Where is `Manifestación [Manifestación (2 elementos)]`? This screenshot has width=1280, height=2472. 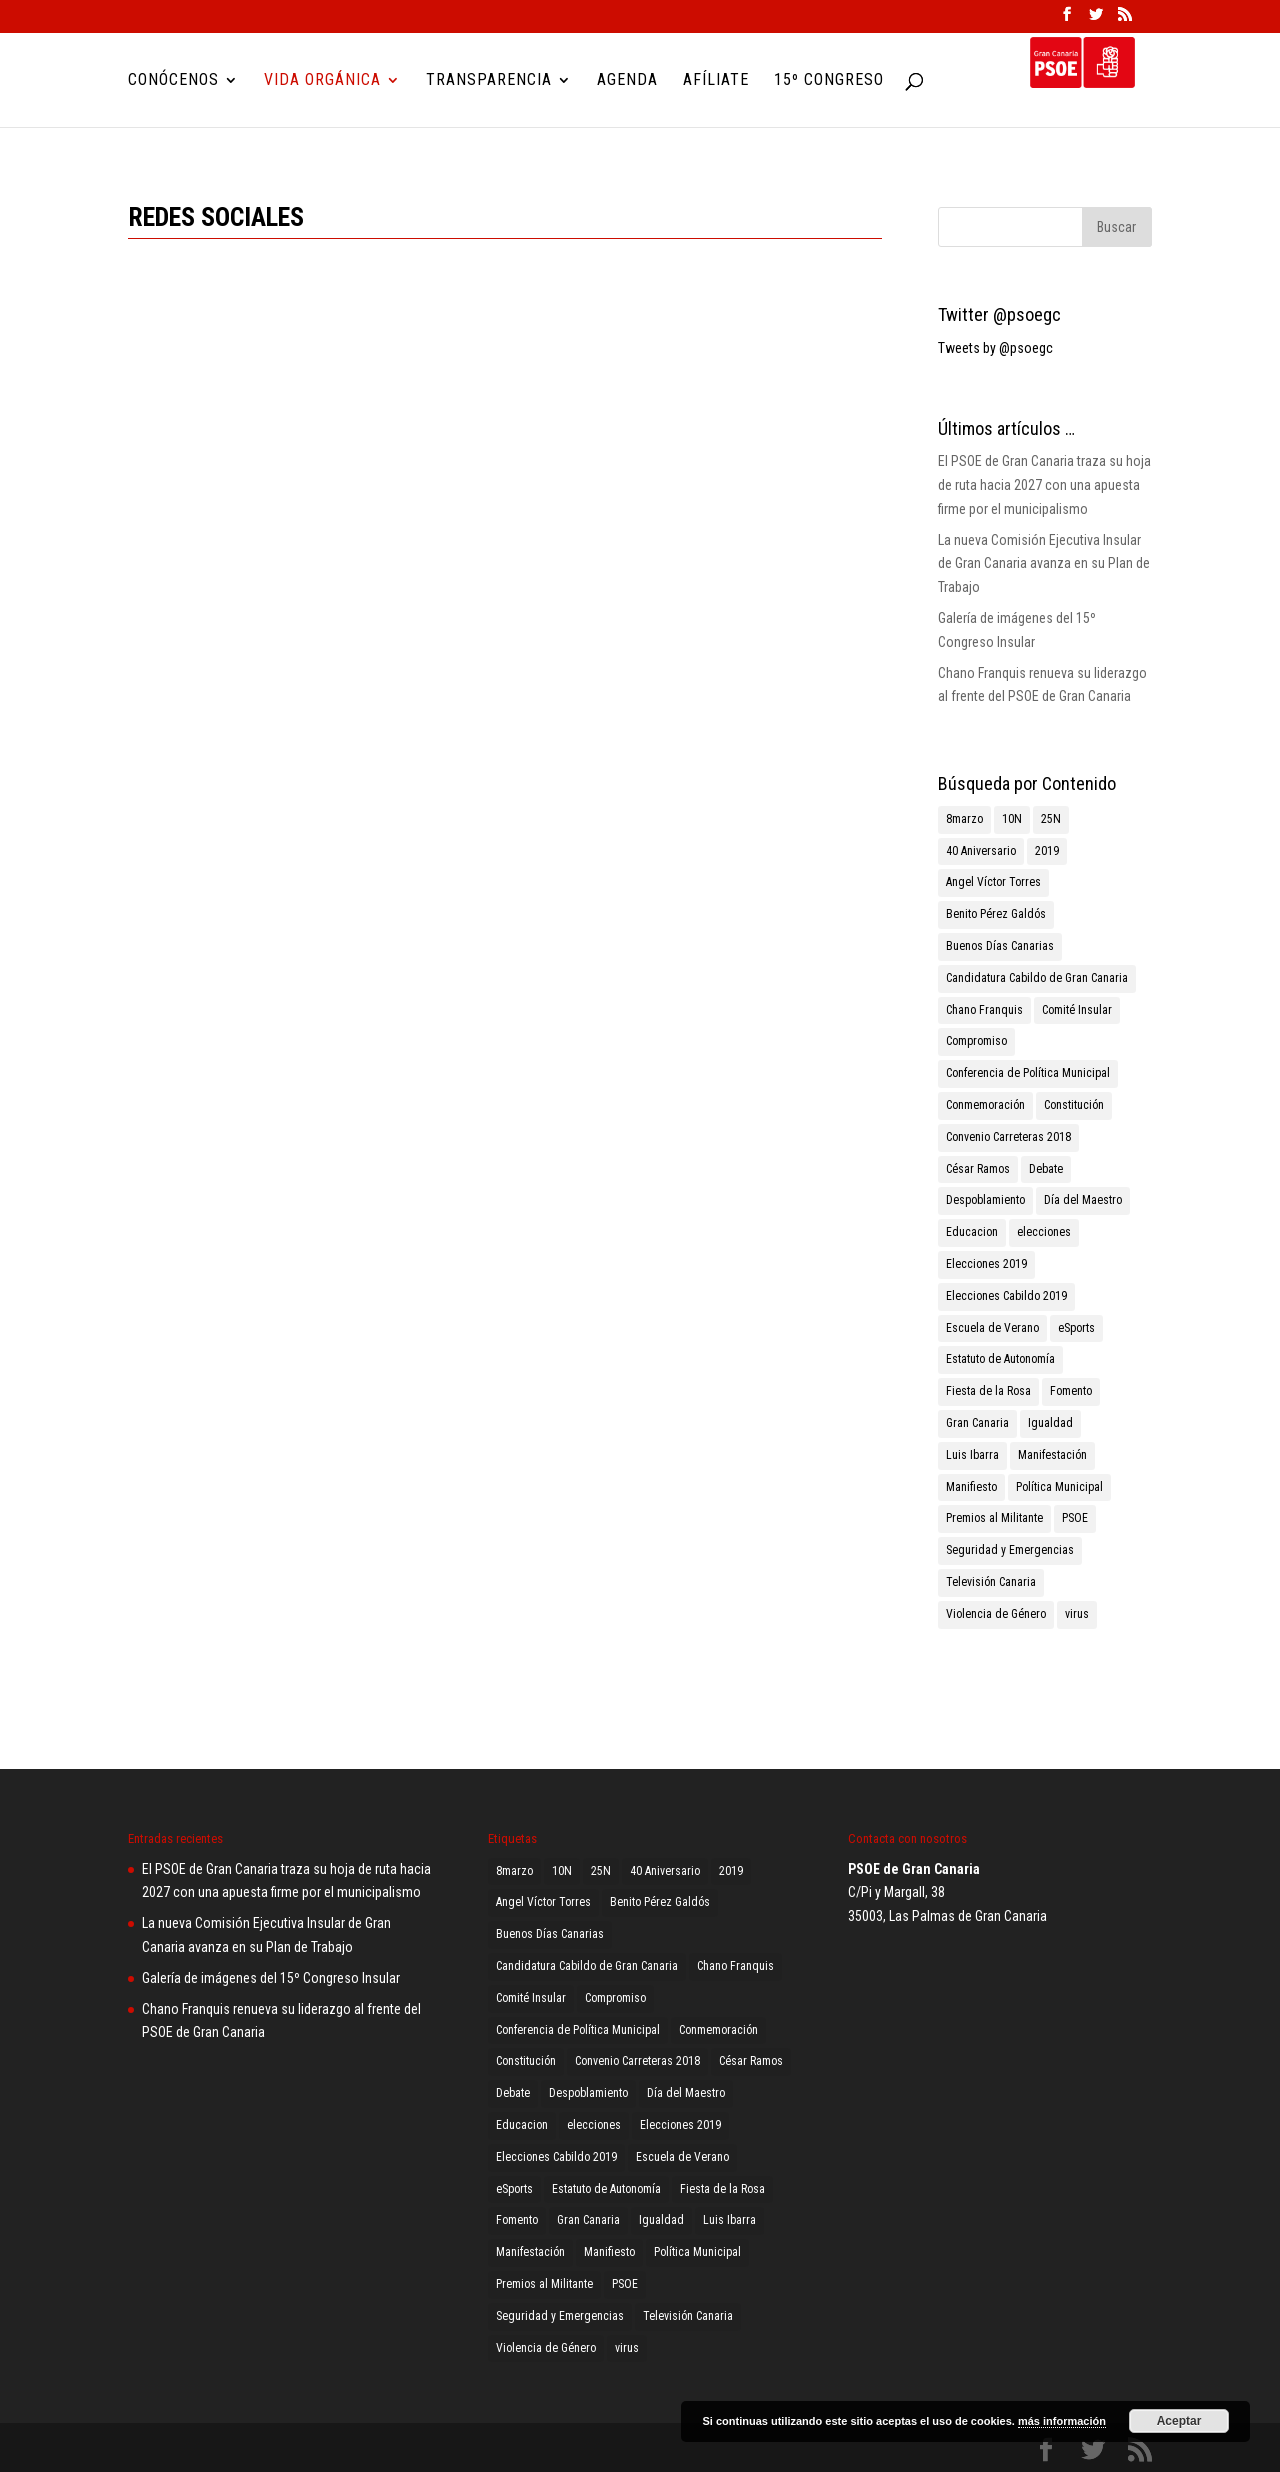 Manifestación [Manifestación (2 elementos)] is located at coordinates (1052, 1455).